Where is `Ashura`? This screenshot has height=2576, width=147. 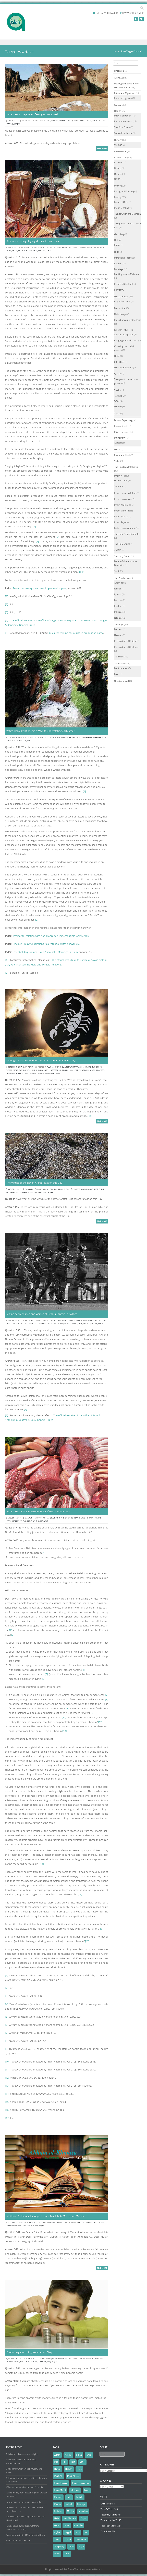 Ashura is located at coordinates (68, 2455).